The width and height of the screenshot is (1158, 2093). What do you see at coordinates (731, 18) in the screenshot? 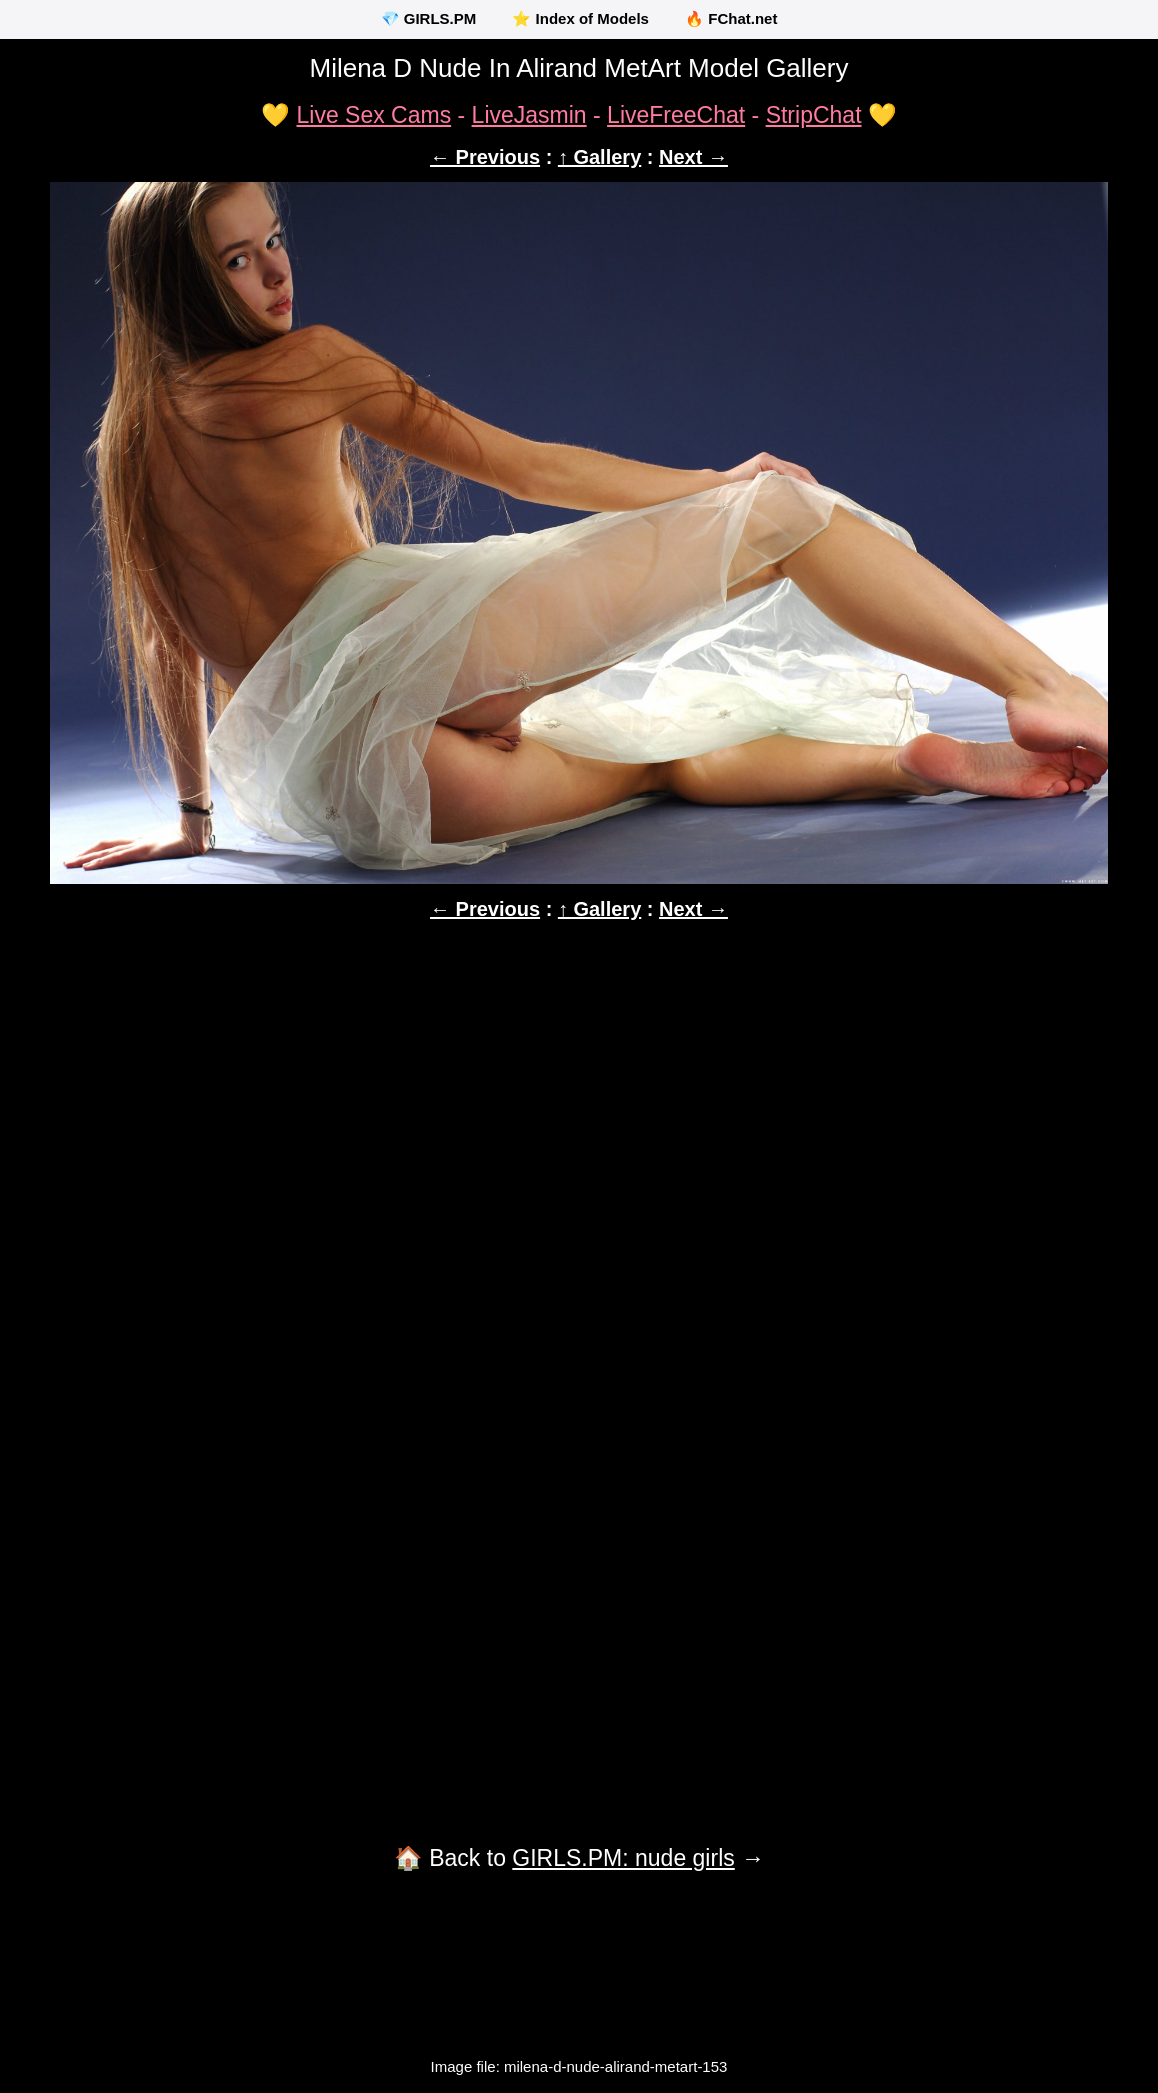
I see `🔥 FChat.net` at bounding box center [731, 18].